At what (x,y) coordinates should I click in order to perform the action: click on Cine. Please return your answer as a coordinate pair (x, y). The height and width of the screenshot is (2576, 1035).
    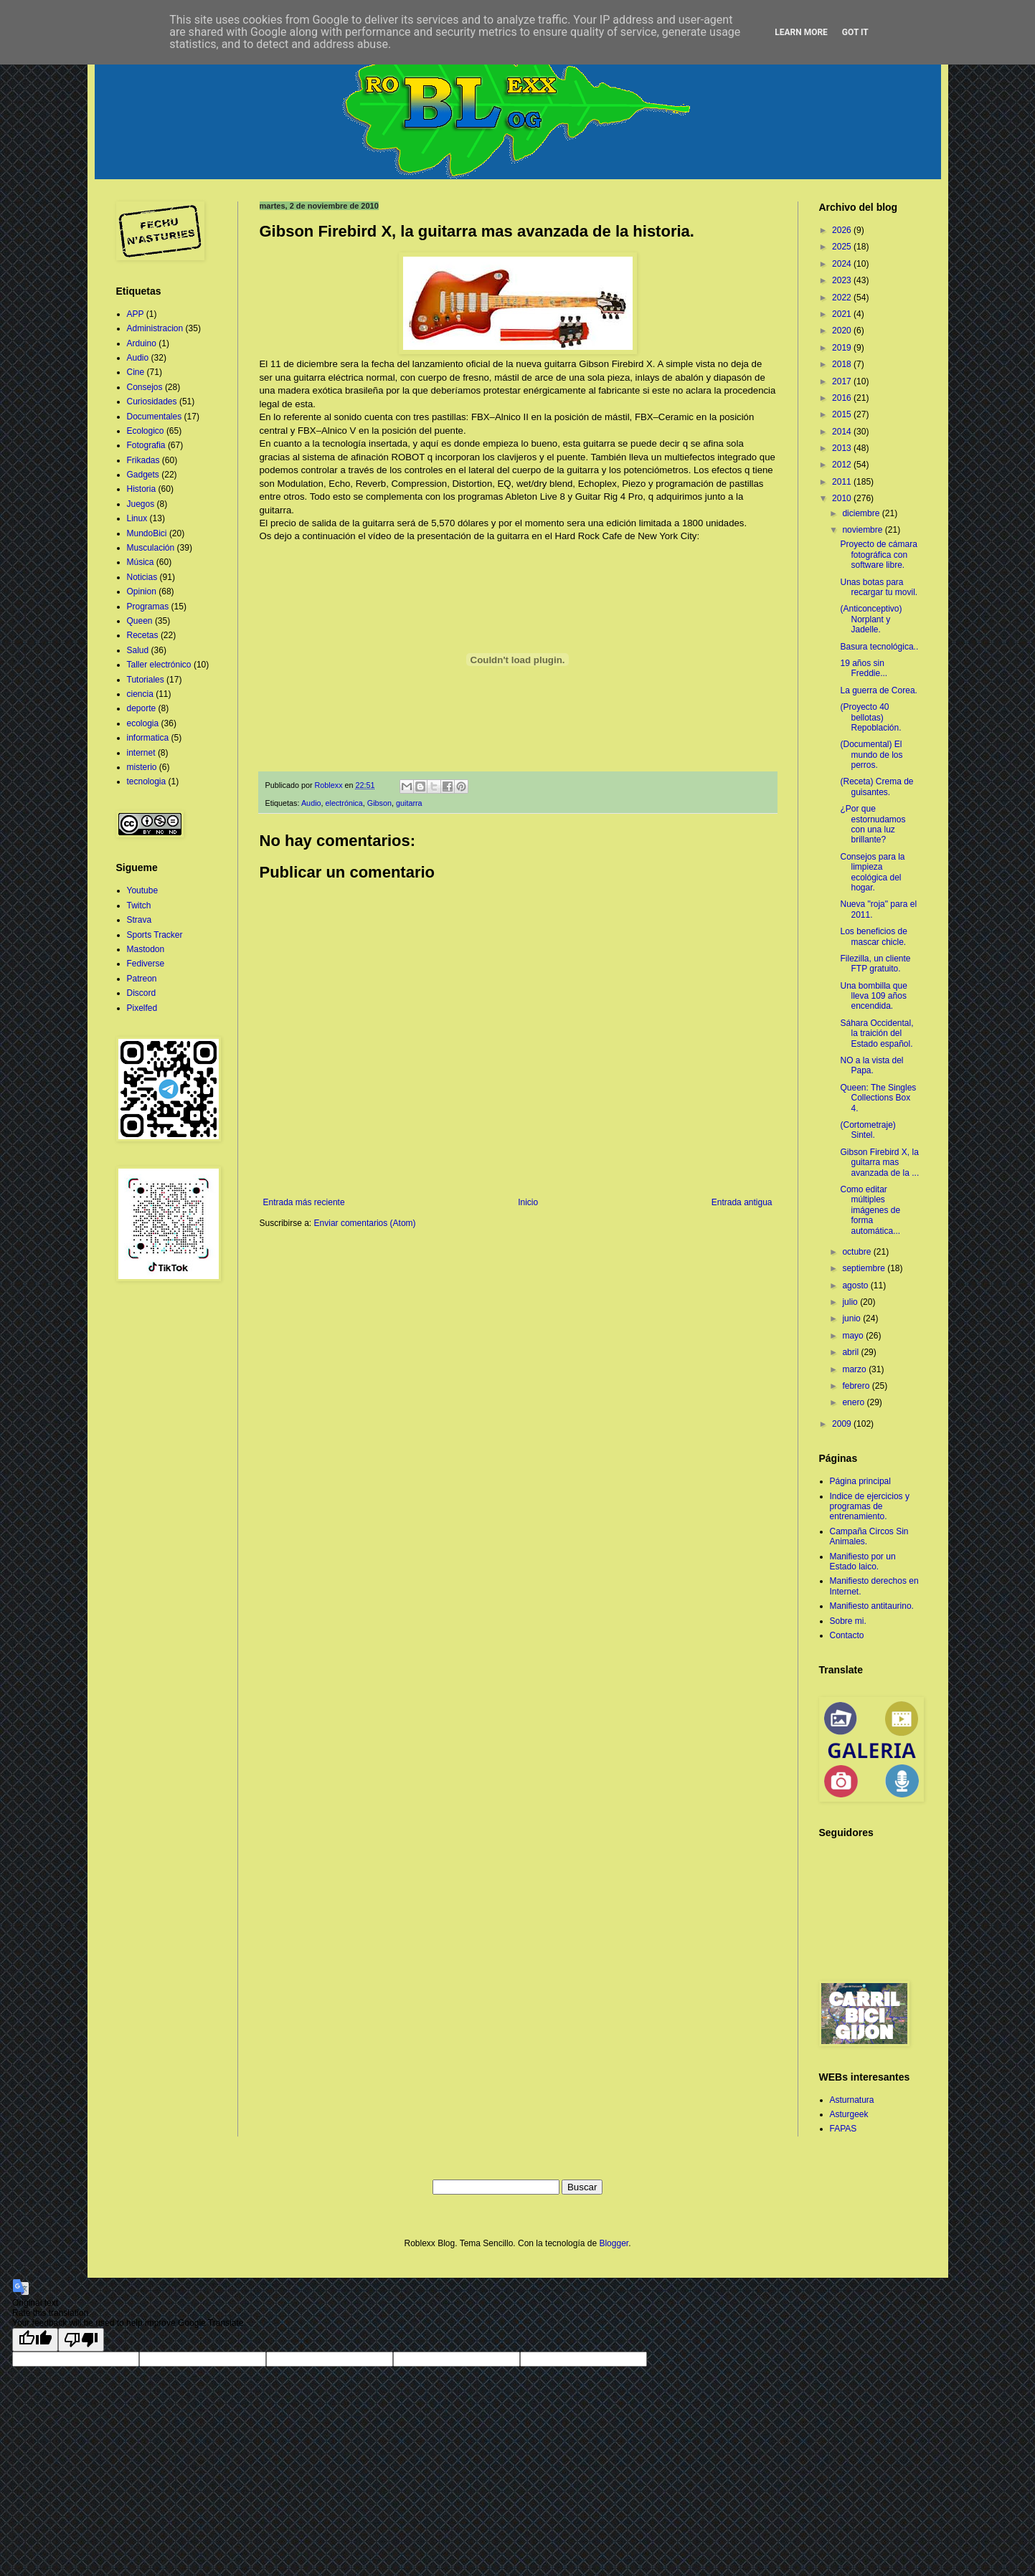
    Looking at the image, I should click on (136, 372).